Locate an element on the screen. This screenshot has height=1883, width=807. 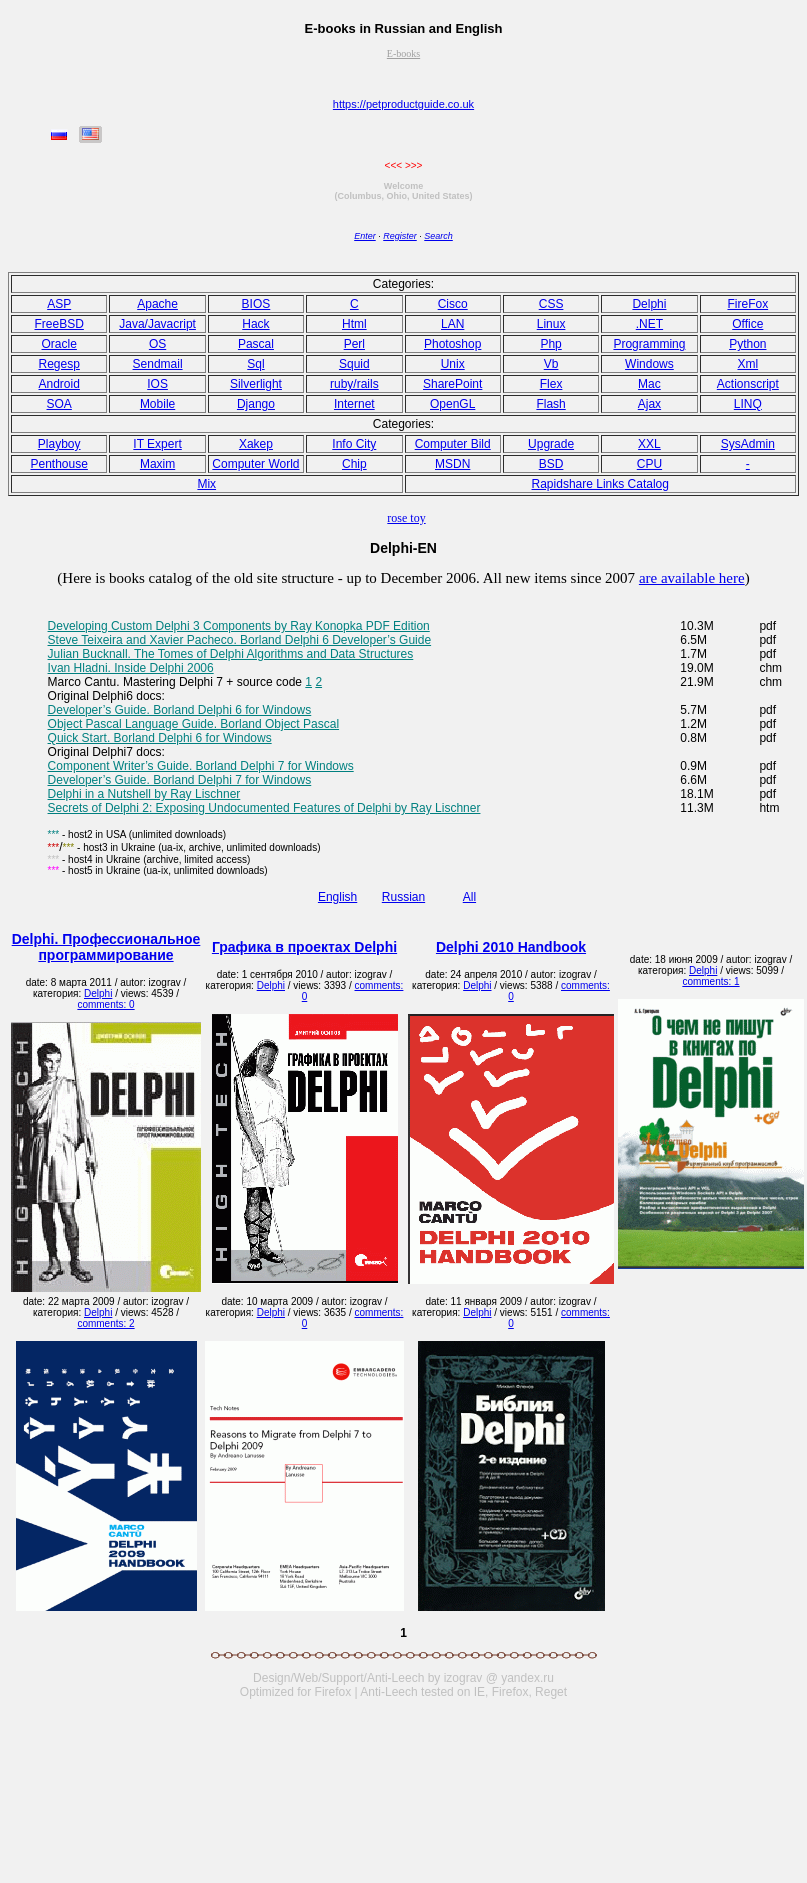
Php is located at coordinates (550, 344).